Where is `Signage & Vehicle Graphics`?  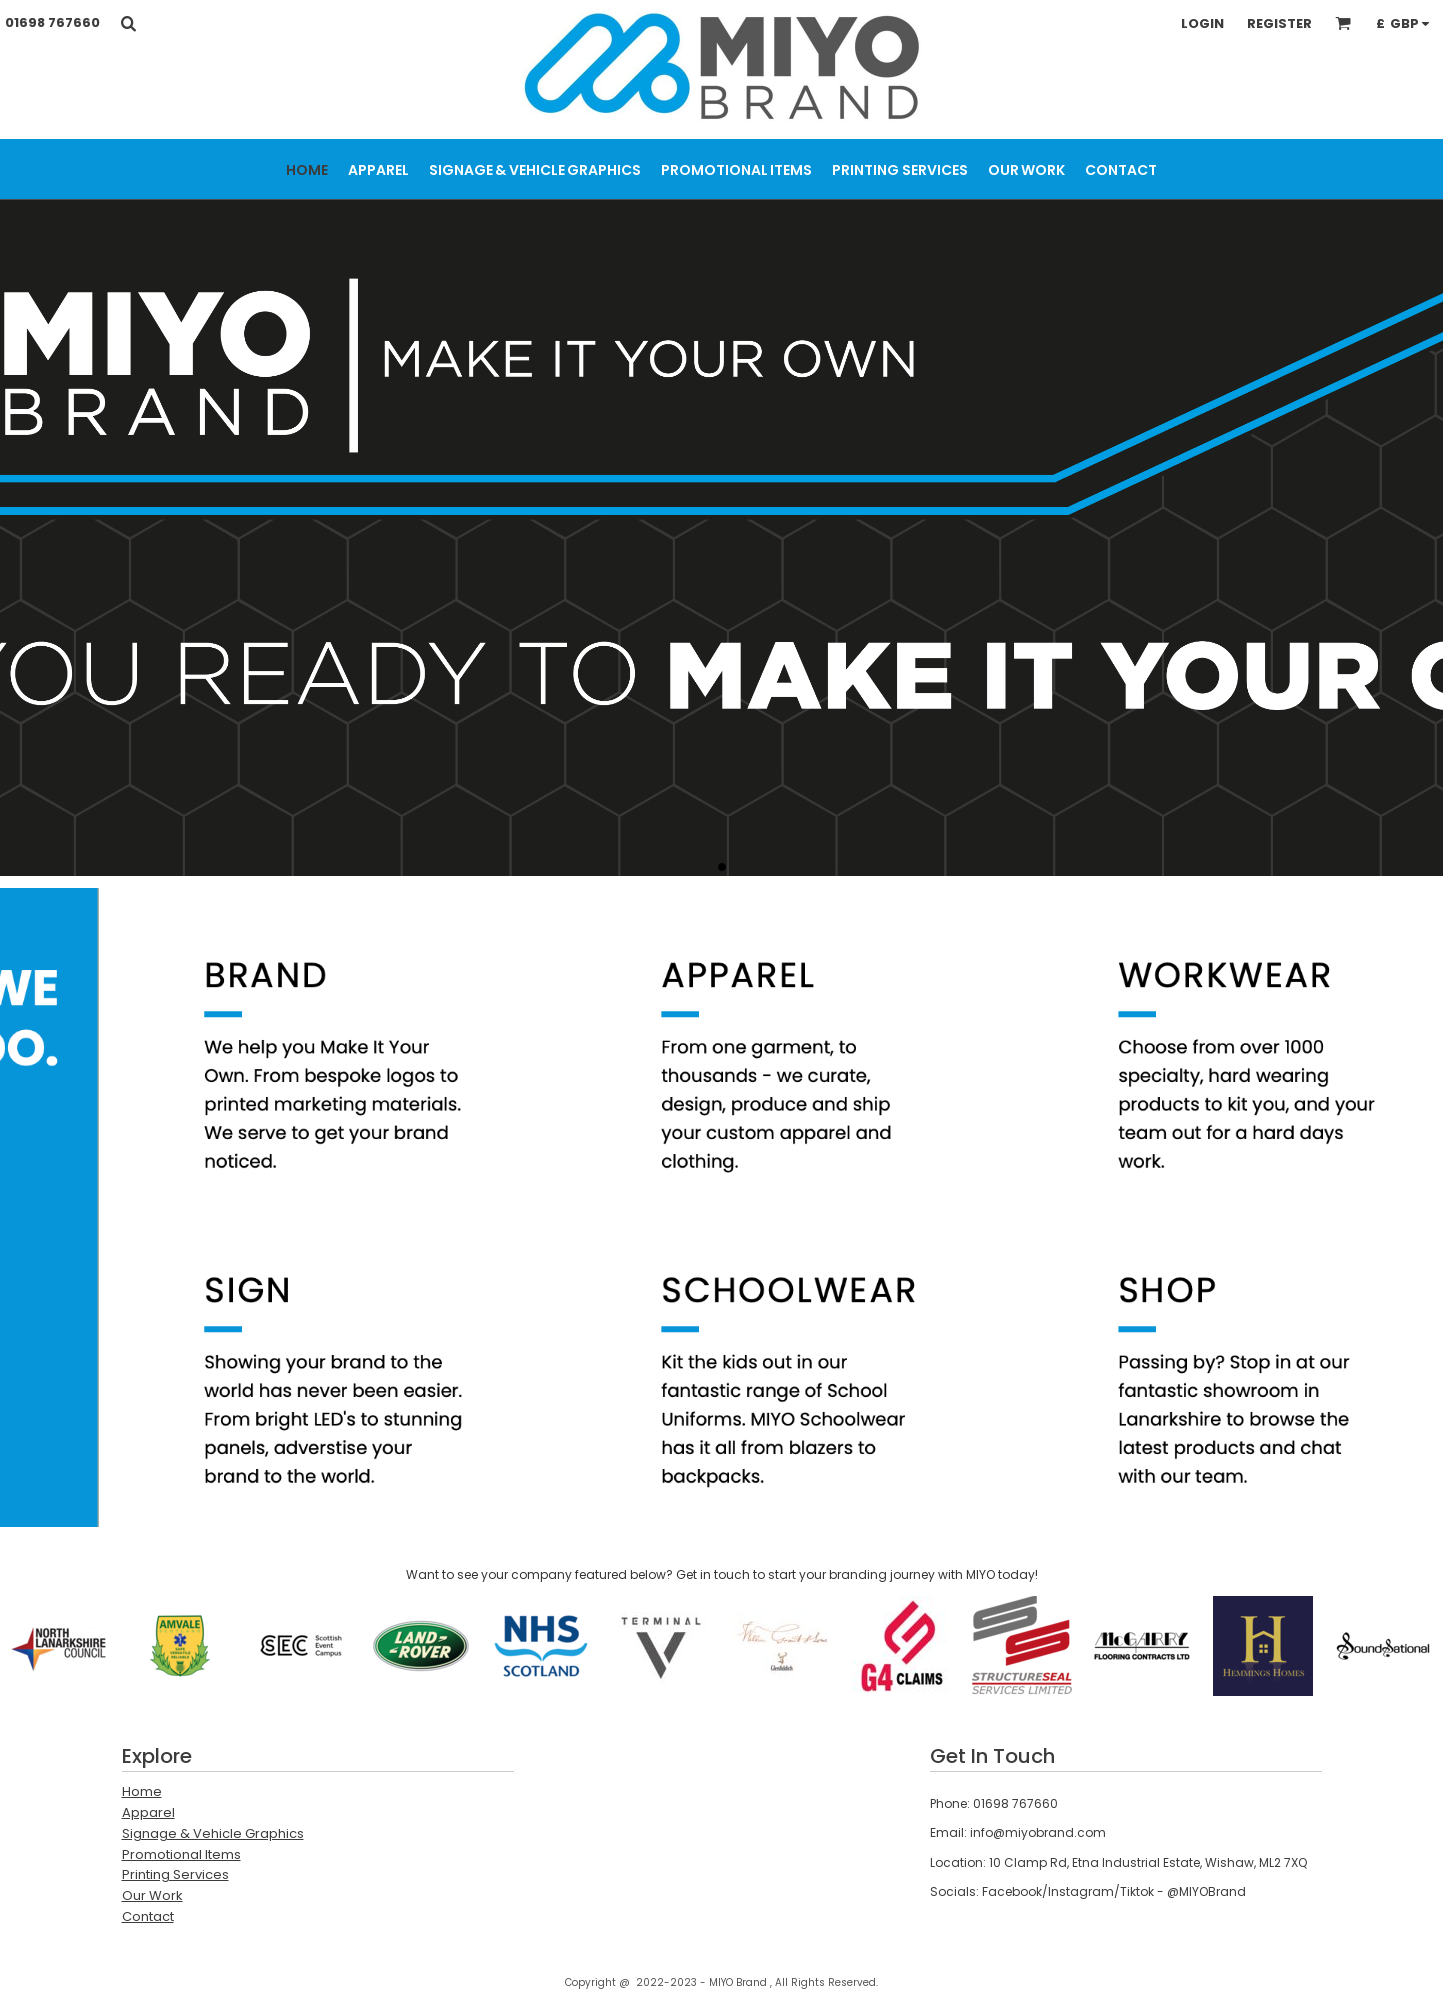
Signage & Vehicle Graphics is located at coordinates (213, 1833).